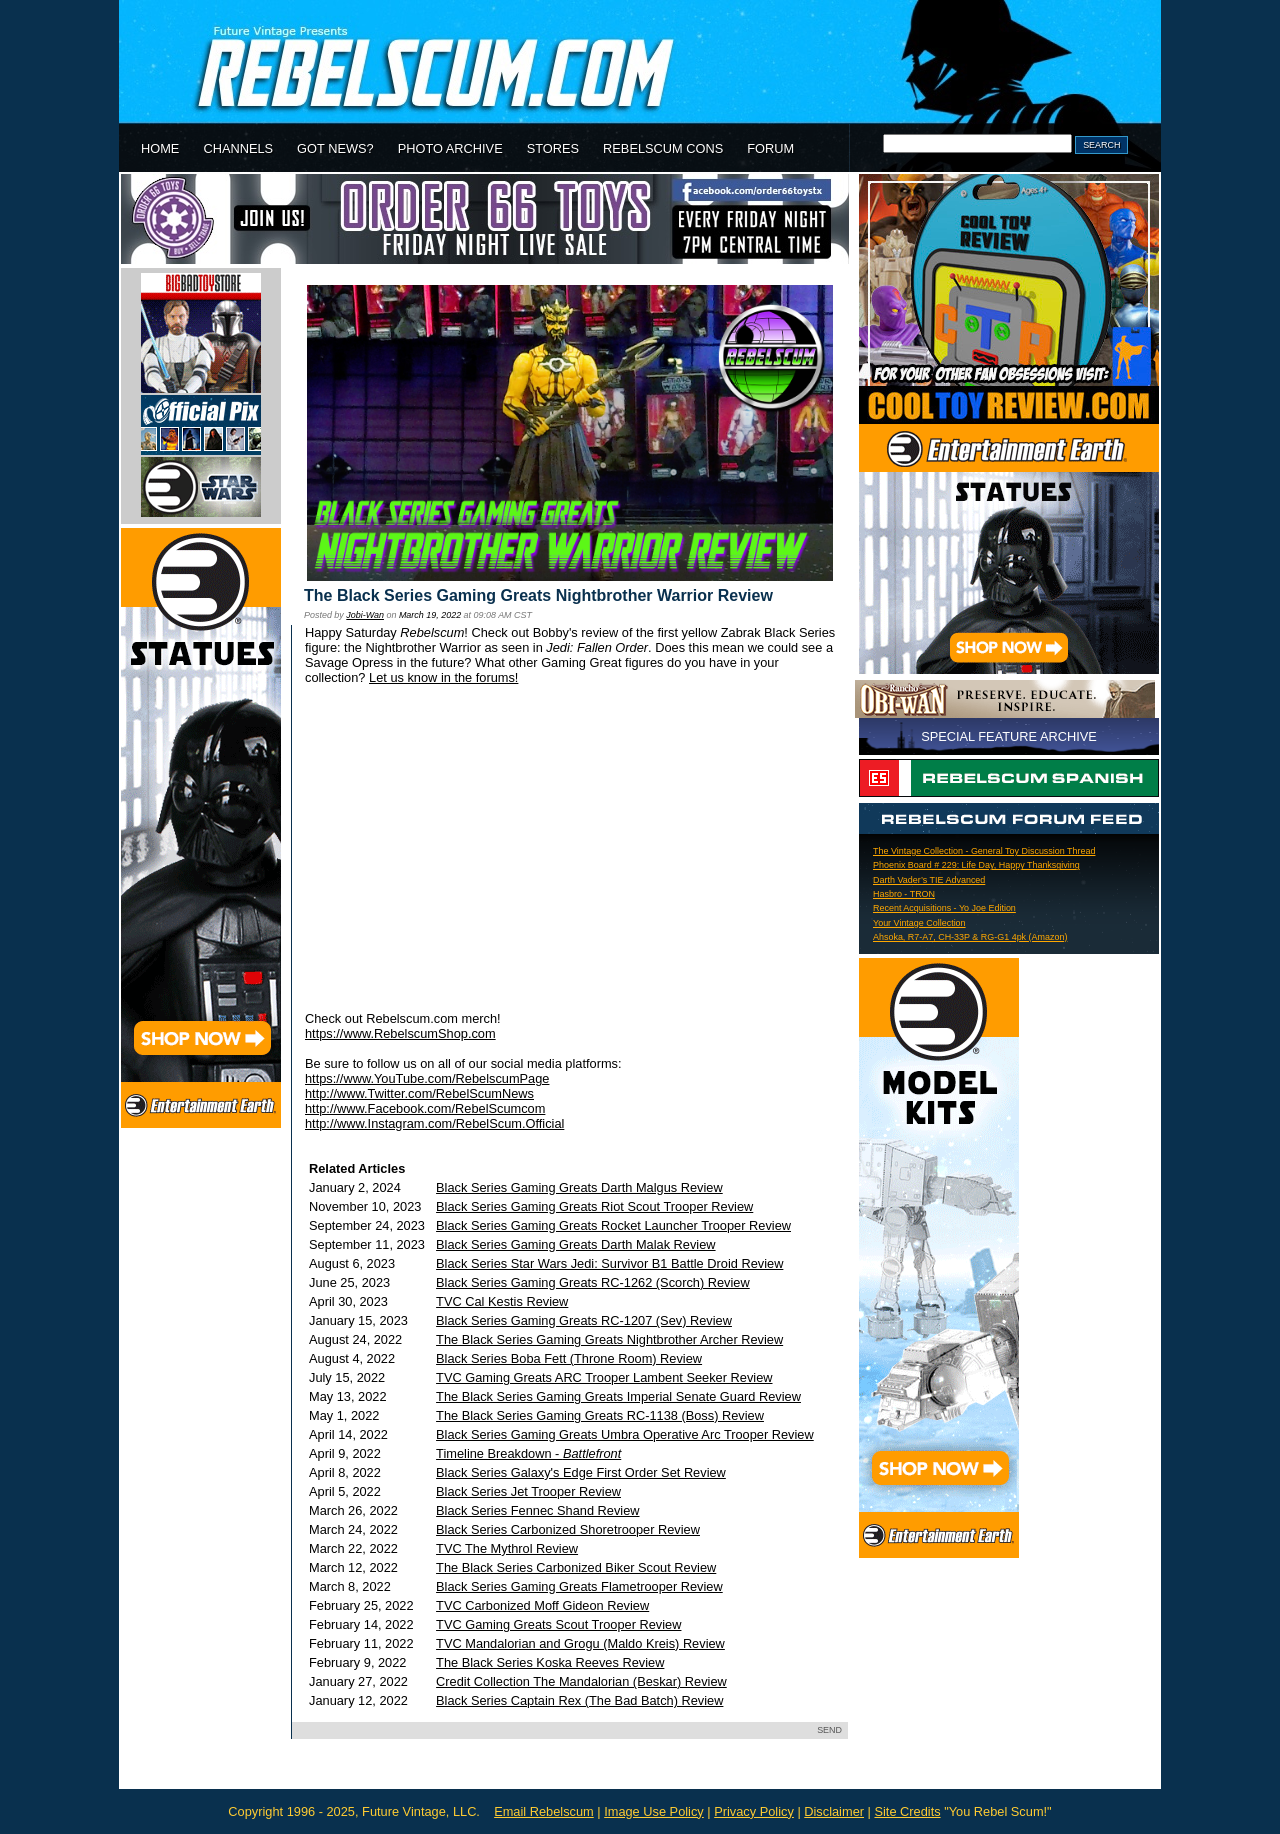 This screenshot has height=1834, width=1280. What do you see at coordinates (502, 1301) in the screenshot?
I see `TVC Cal Kestis Review` at bounding box center [502, 1301].